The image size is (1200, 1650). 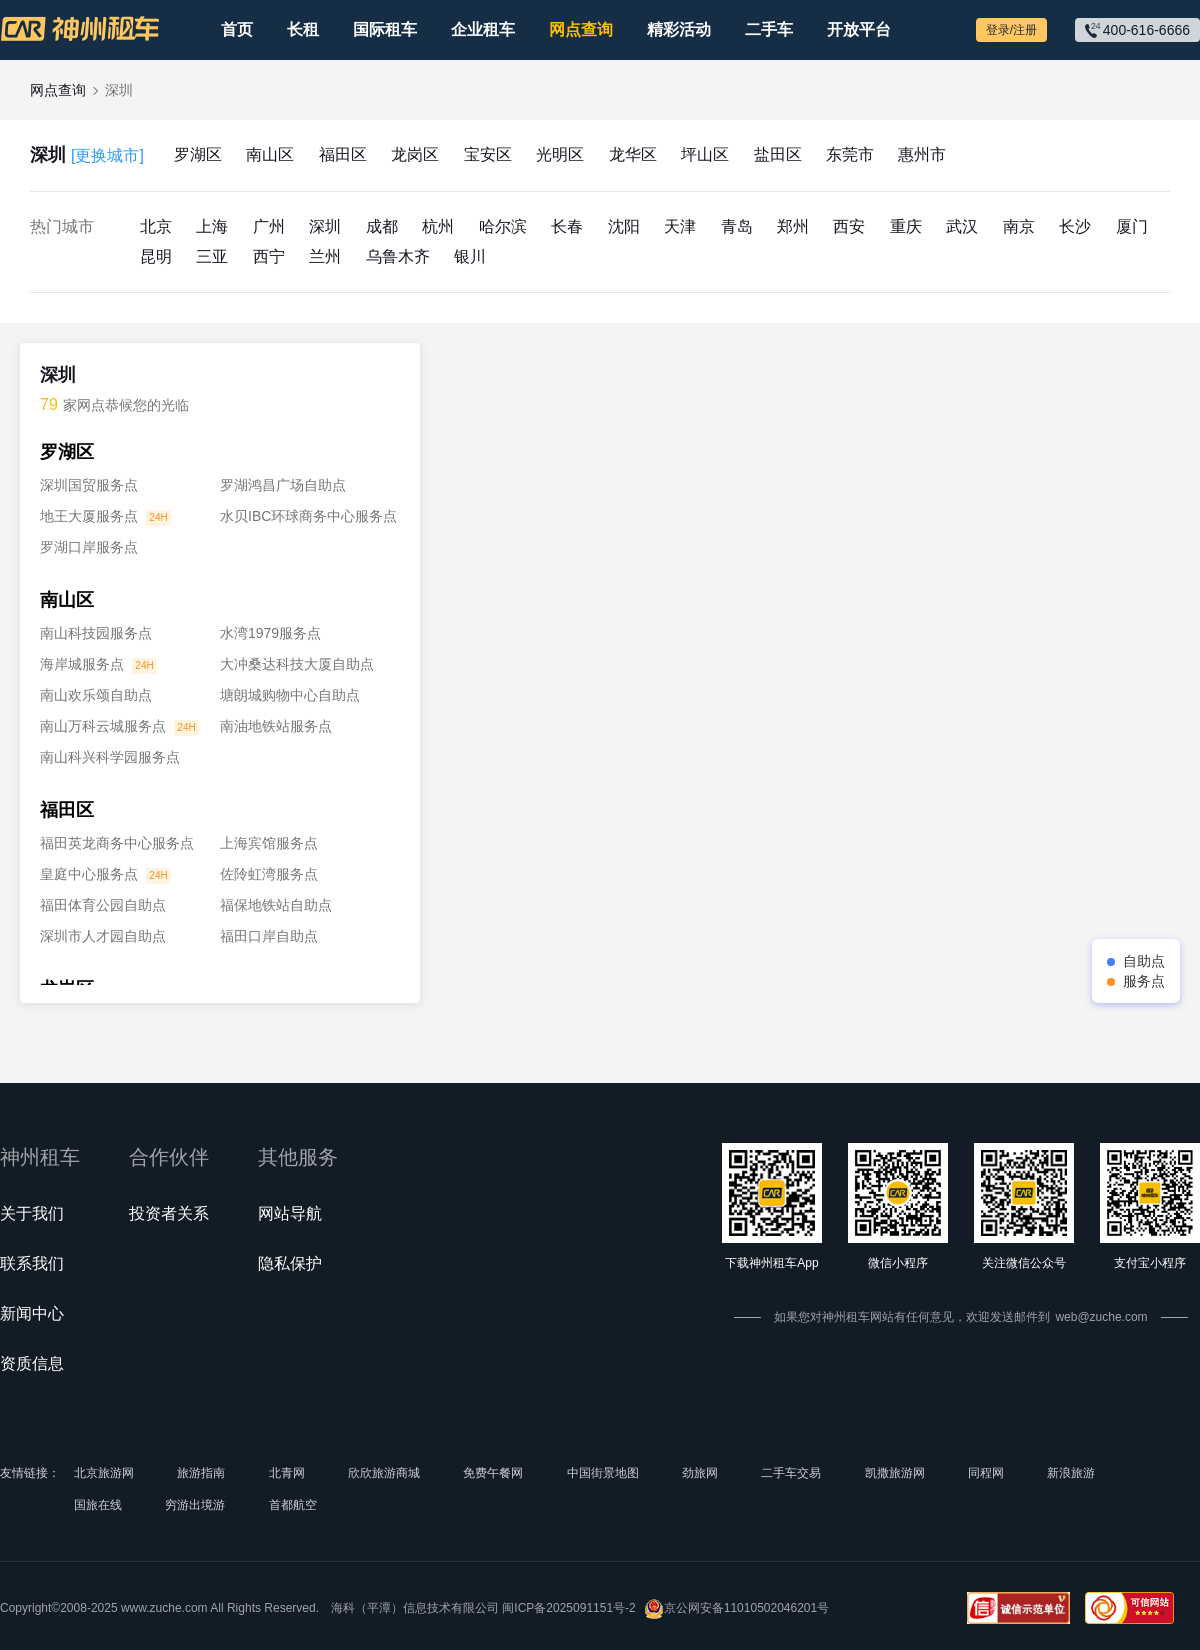 I want to click on 福田区, so click(x=343, y=154).